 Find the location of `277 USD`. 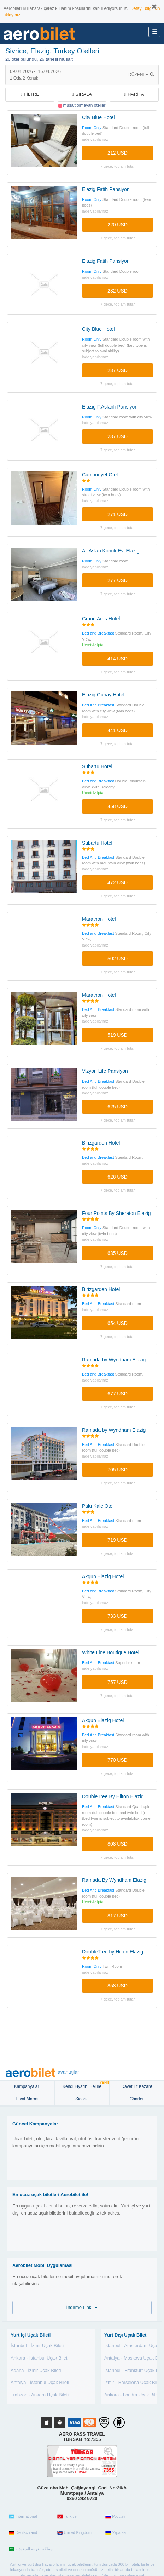

277 USD is located at coordinates (117, 580).